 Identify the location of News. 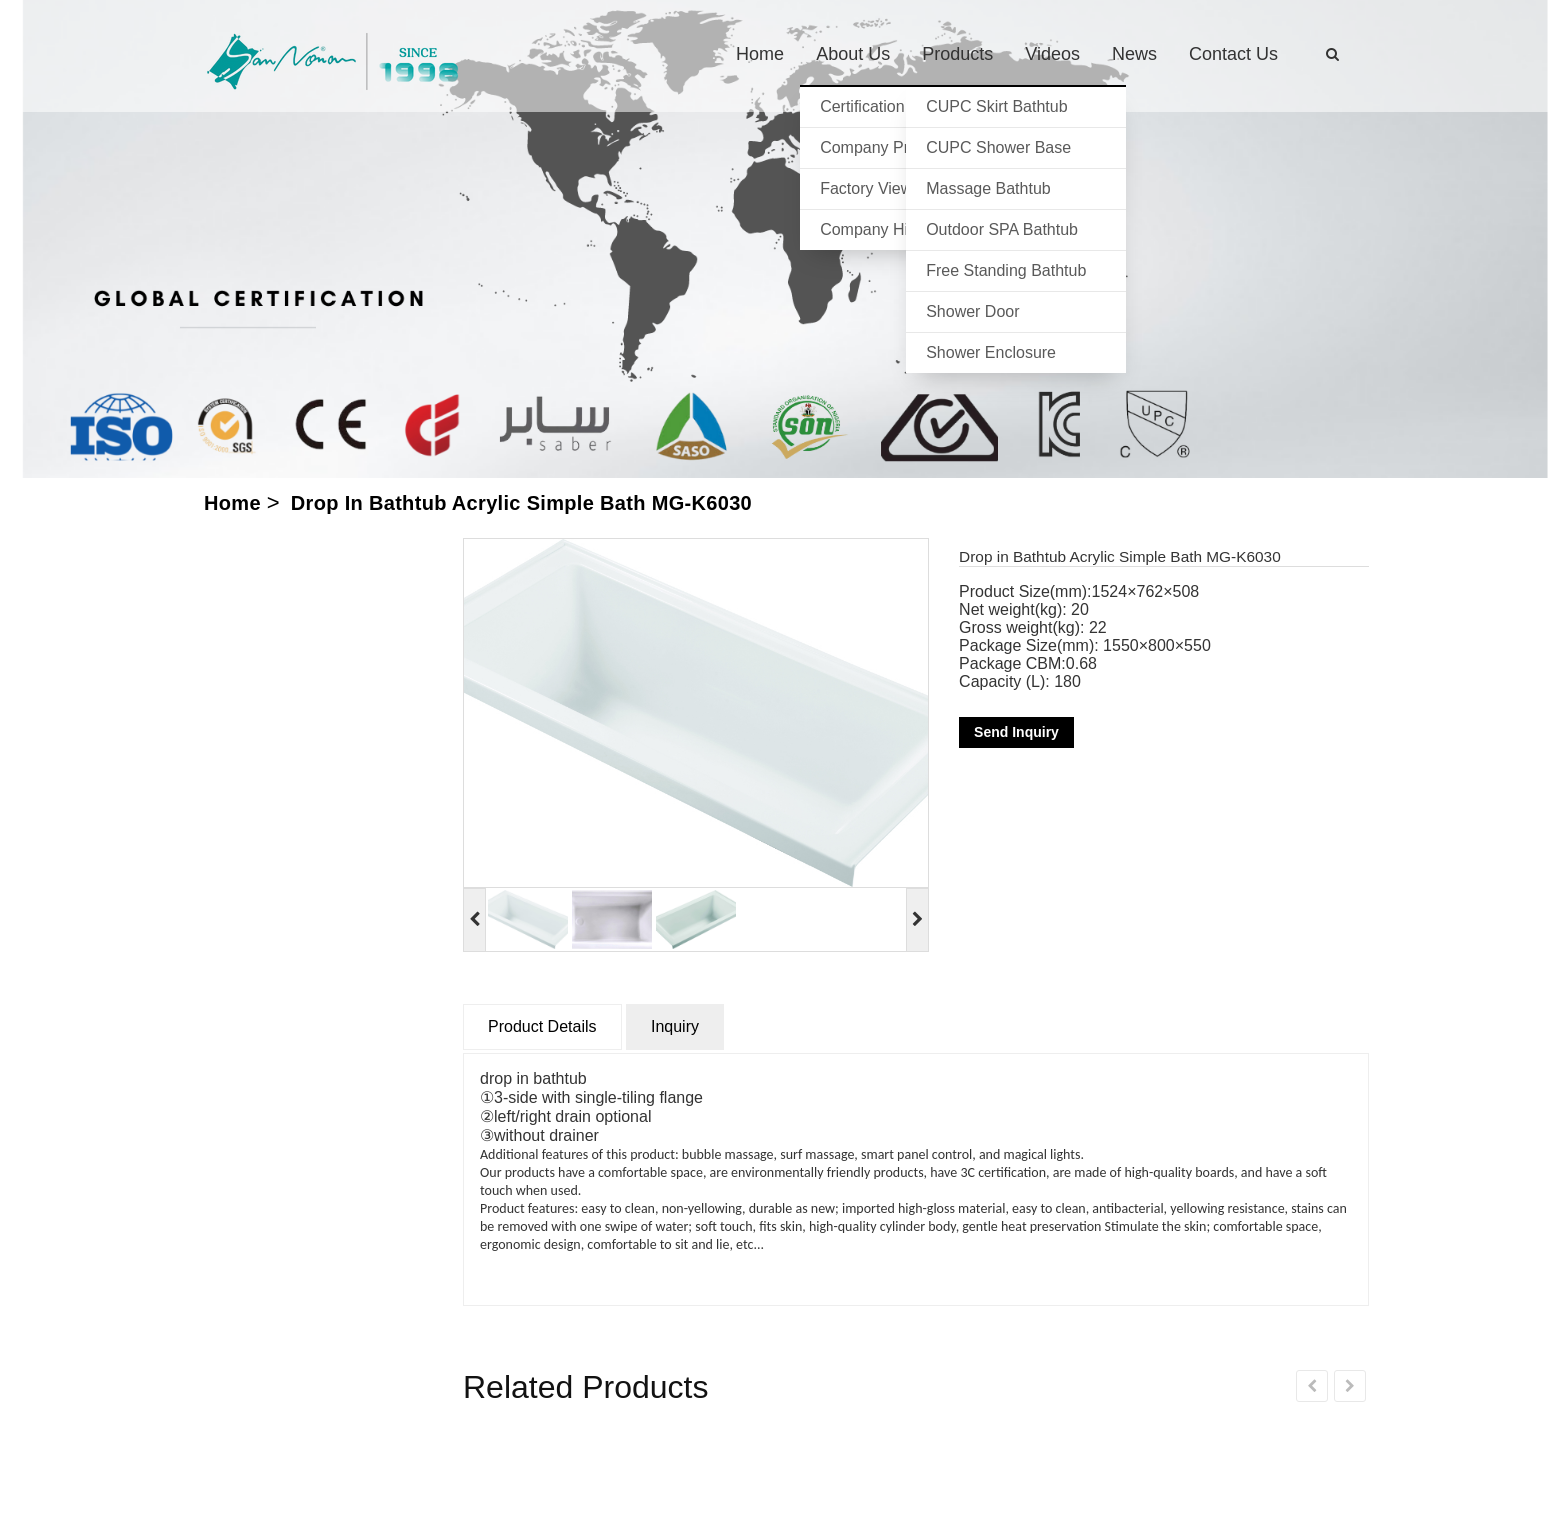
(1134, 54).